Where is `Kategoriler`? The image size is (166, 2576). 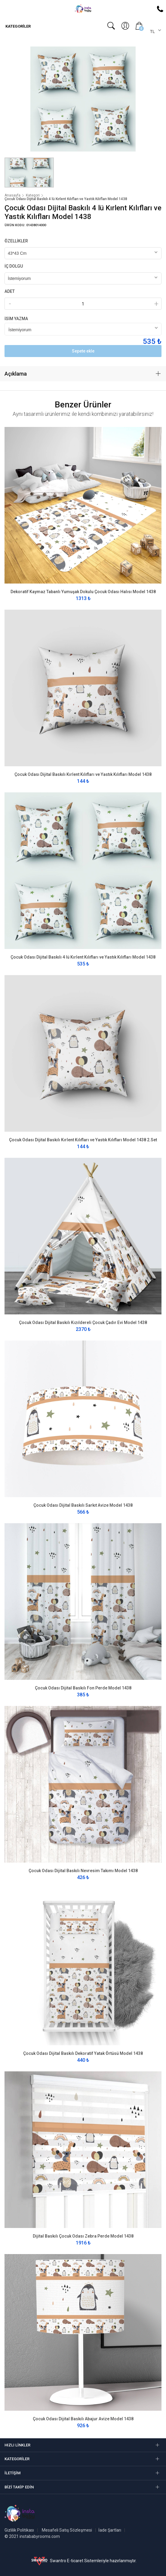 Kategoriler is located at coordinates (18, 26).